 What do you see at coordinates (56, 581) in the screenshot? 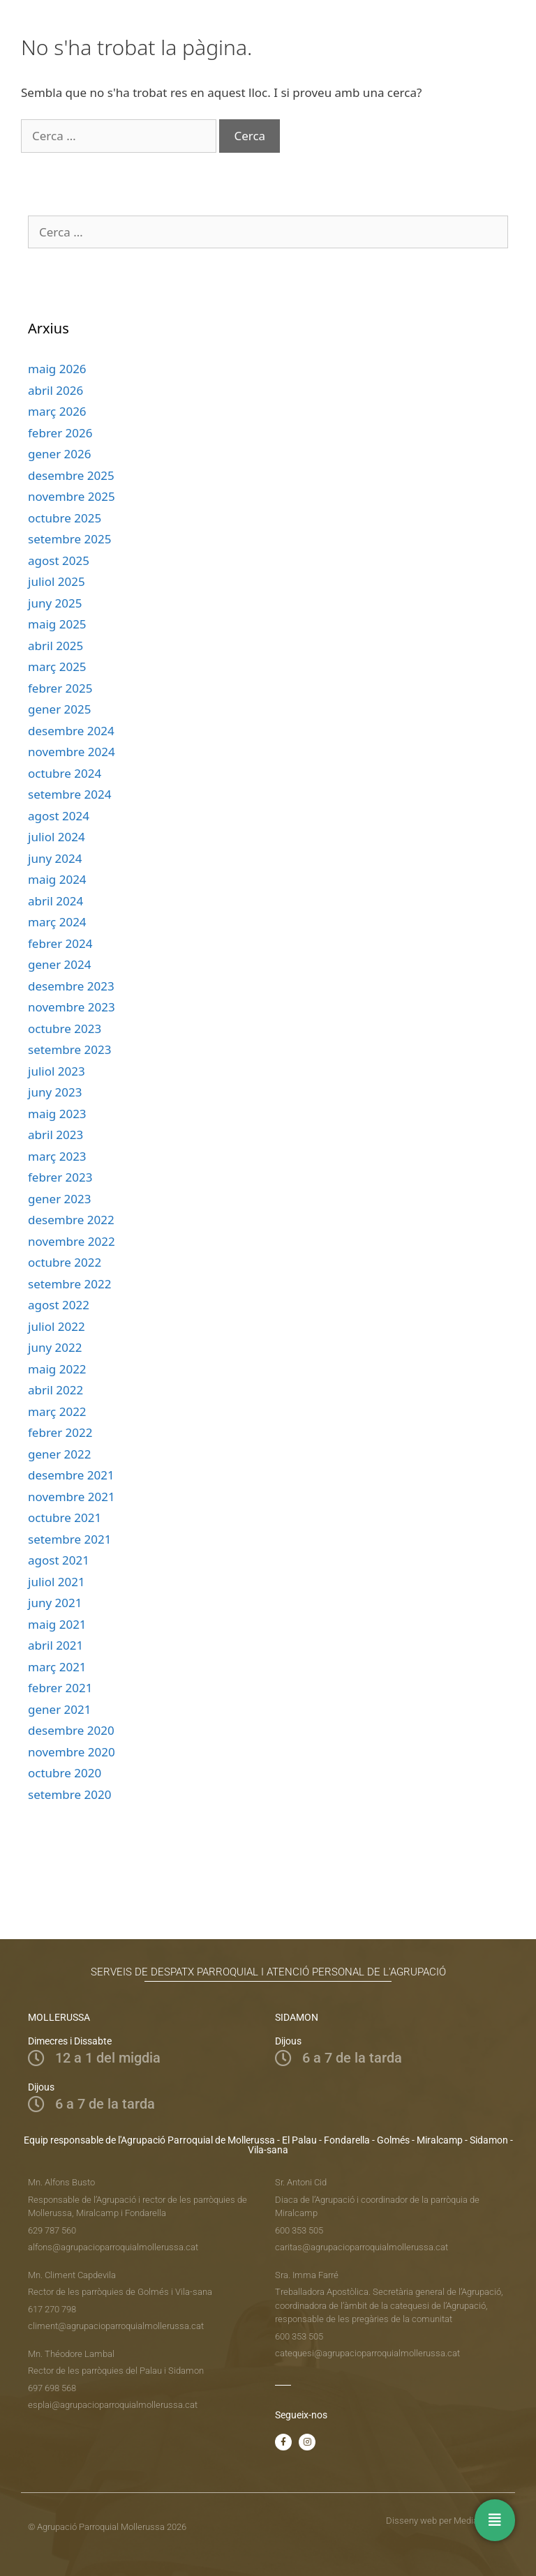
I see `juliol 2025` at bounding box center [56, 581].